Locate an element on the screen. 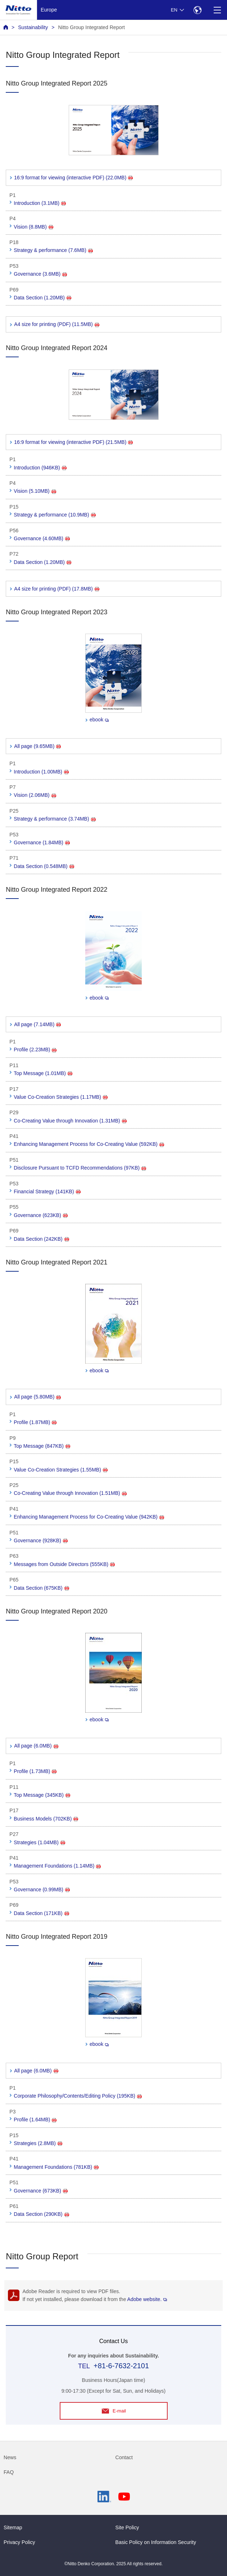 The height and width of the screenshot is (2576, 227). 16:9 format for viewing (interactive PDF) (21.5MB) is located at coordinates (73, 442).